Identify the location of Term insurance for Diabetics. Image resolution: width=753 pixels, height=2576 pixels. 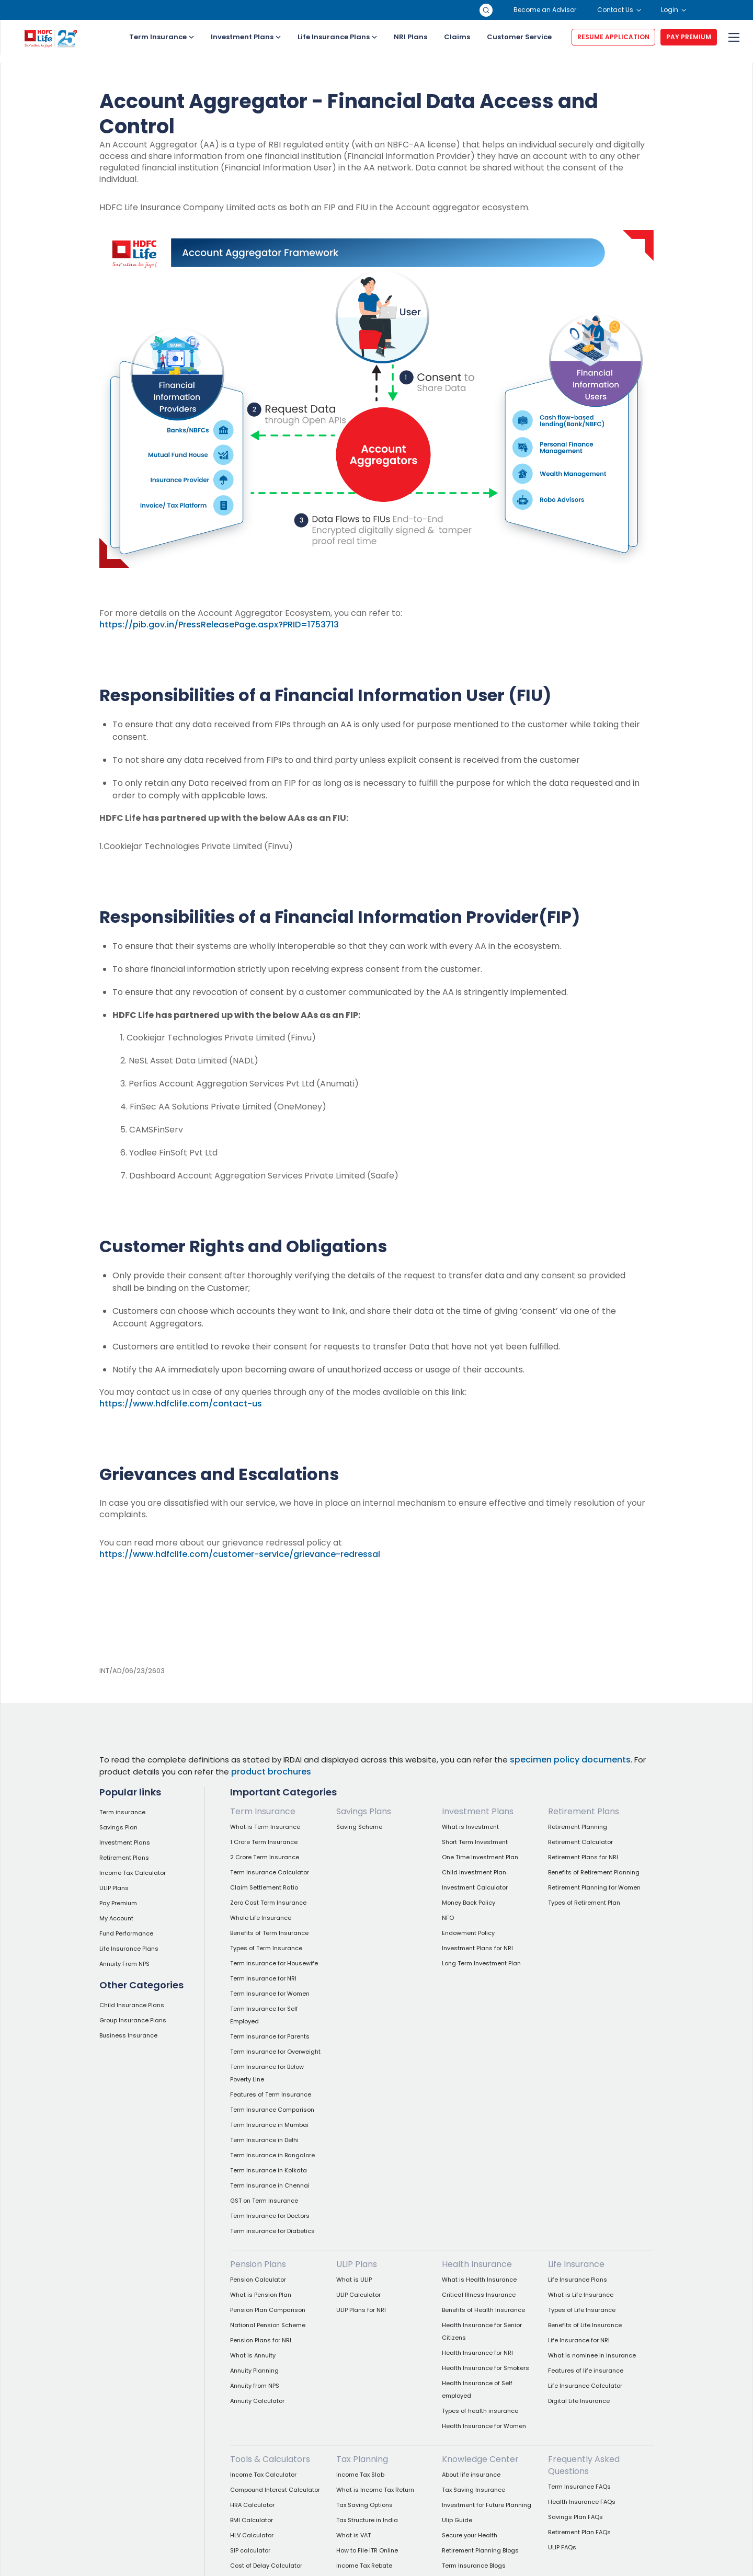
(272, 2231).